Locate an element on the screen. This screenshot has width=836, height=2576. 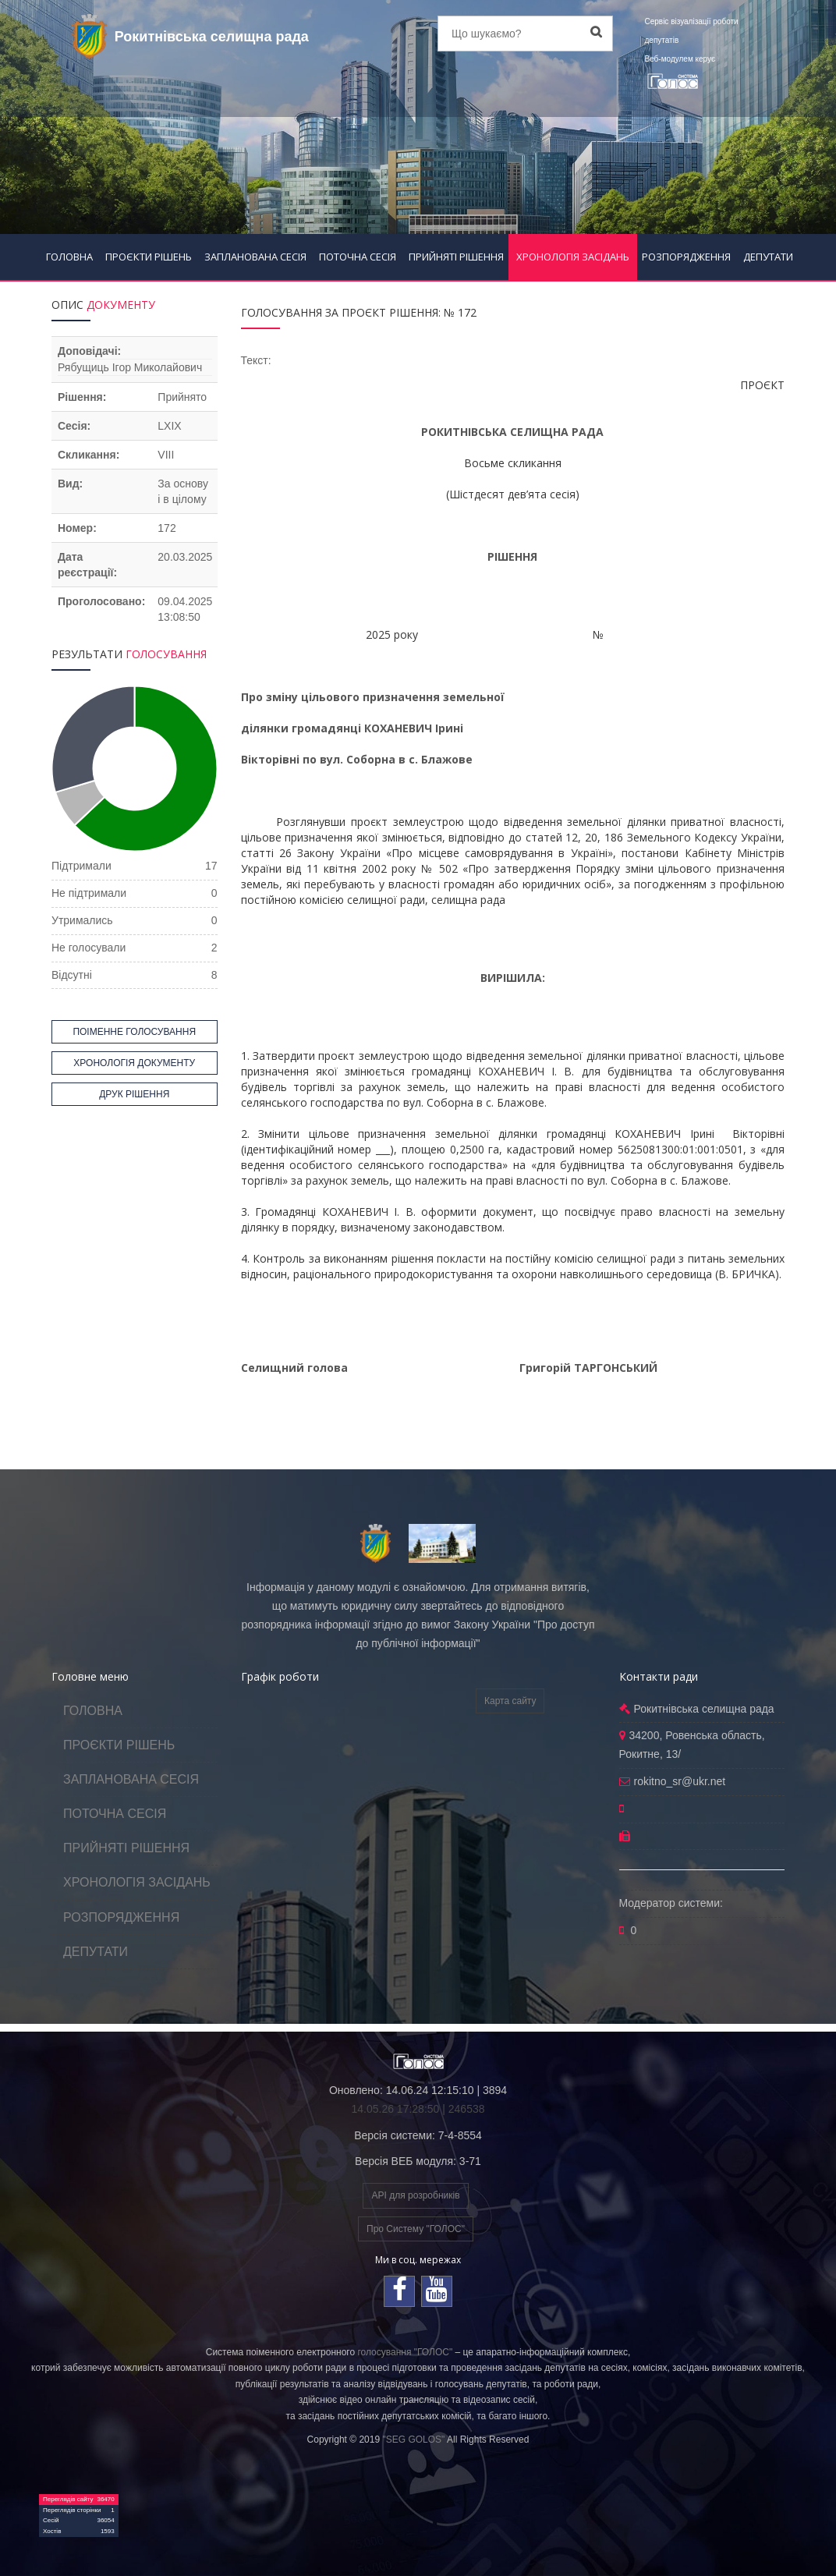
API для розробників is located at coordinates (415, 2195).